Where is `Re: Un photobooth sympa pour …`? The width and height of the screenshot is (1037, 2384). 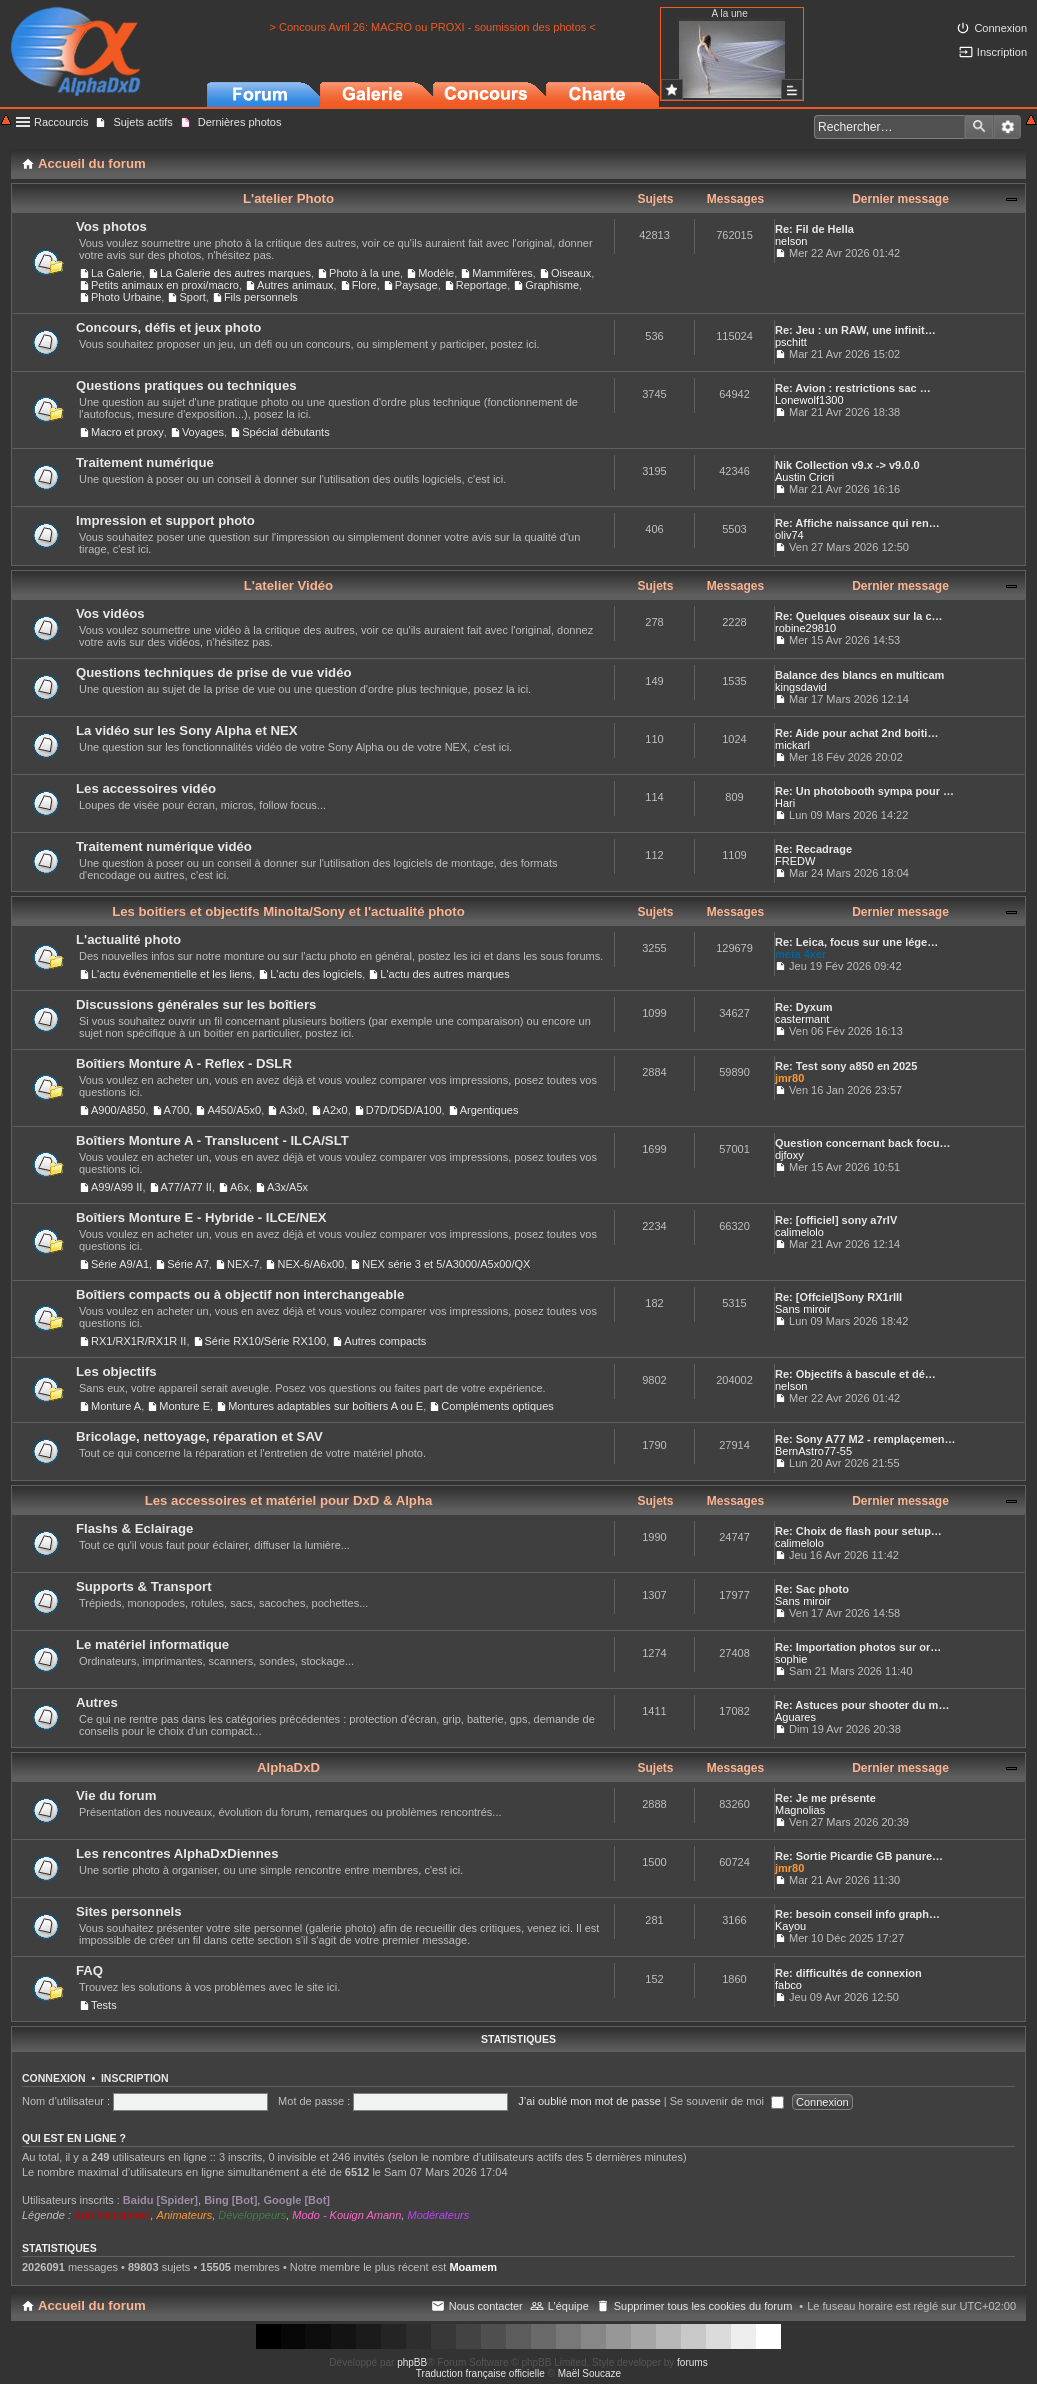
Re: Un photobooth sympa pour … is located at coordinates (864, 791).